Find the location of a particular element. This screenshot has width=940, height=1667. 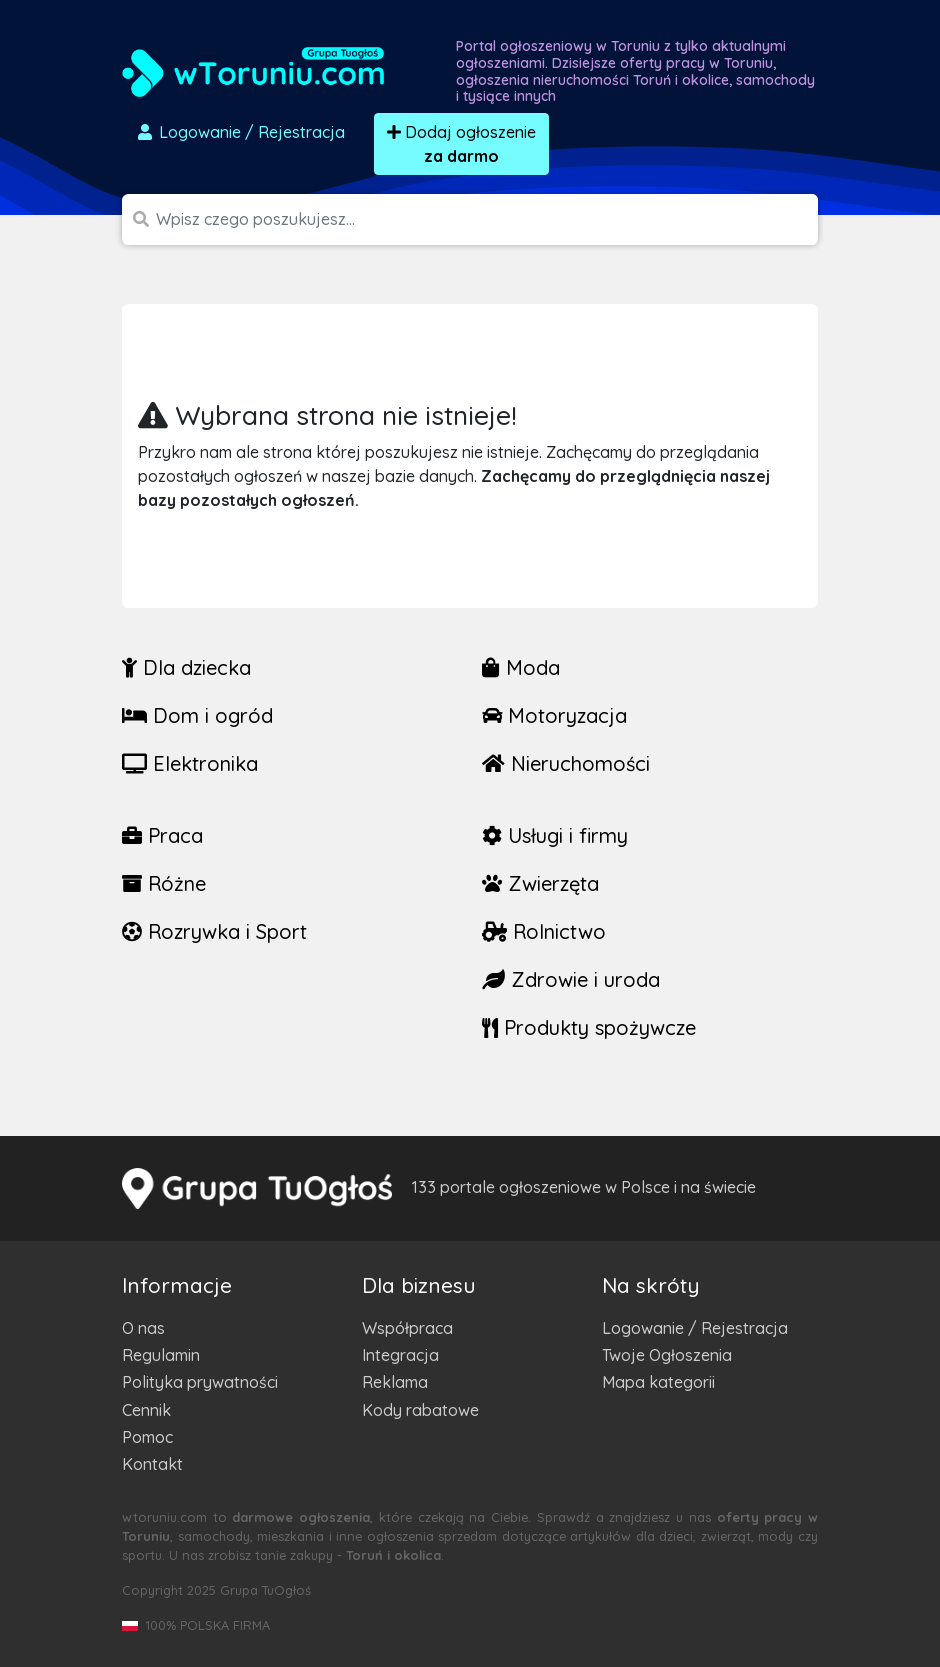

Praca is located at coordinates (162, 835).